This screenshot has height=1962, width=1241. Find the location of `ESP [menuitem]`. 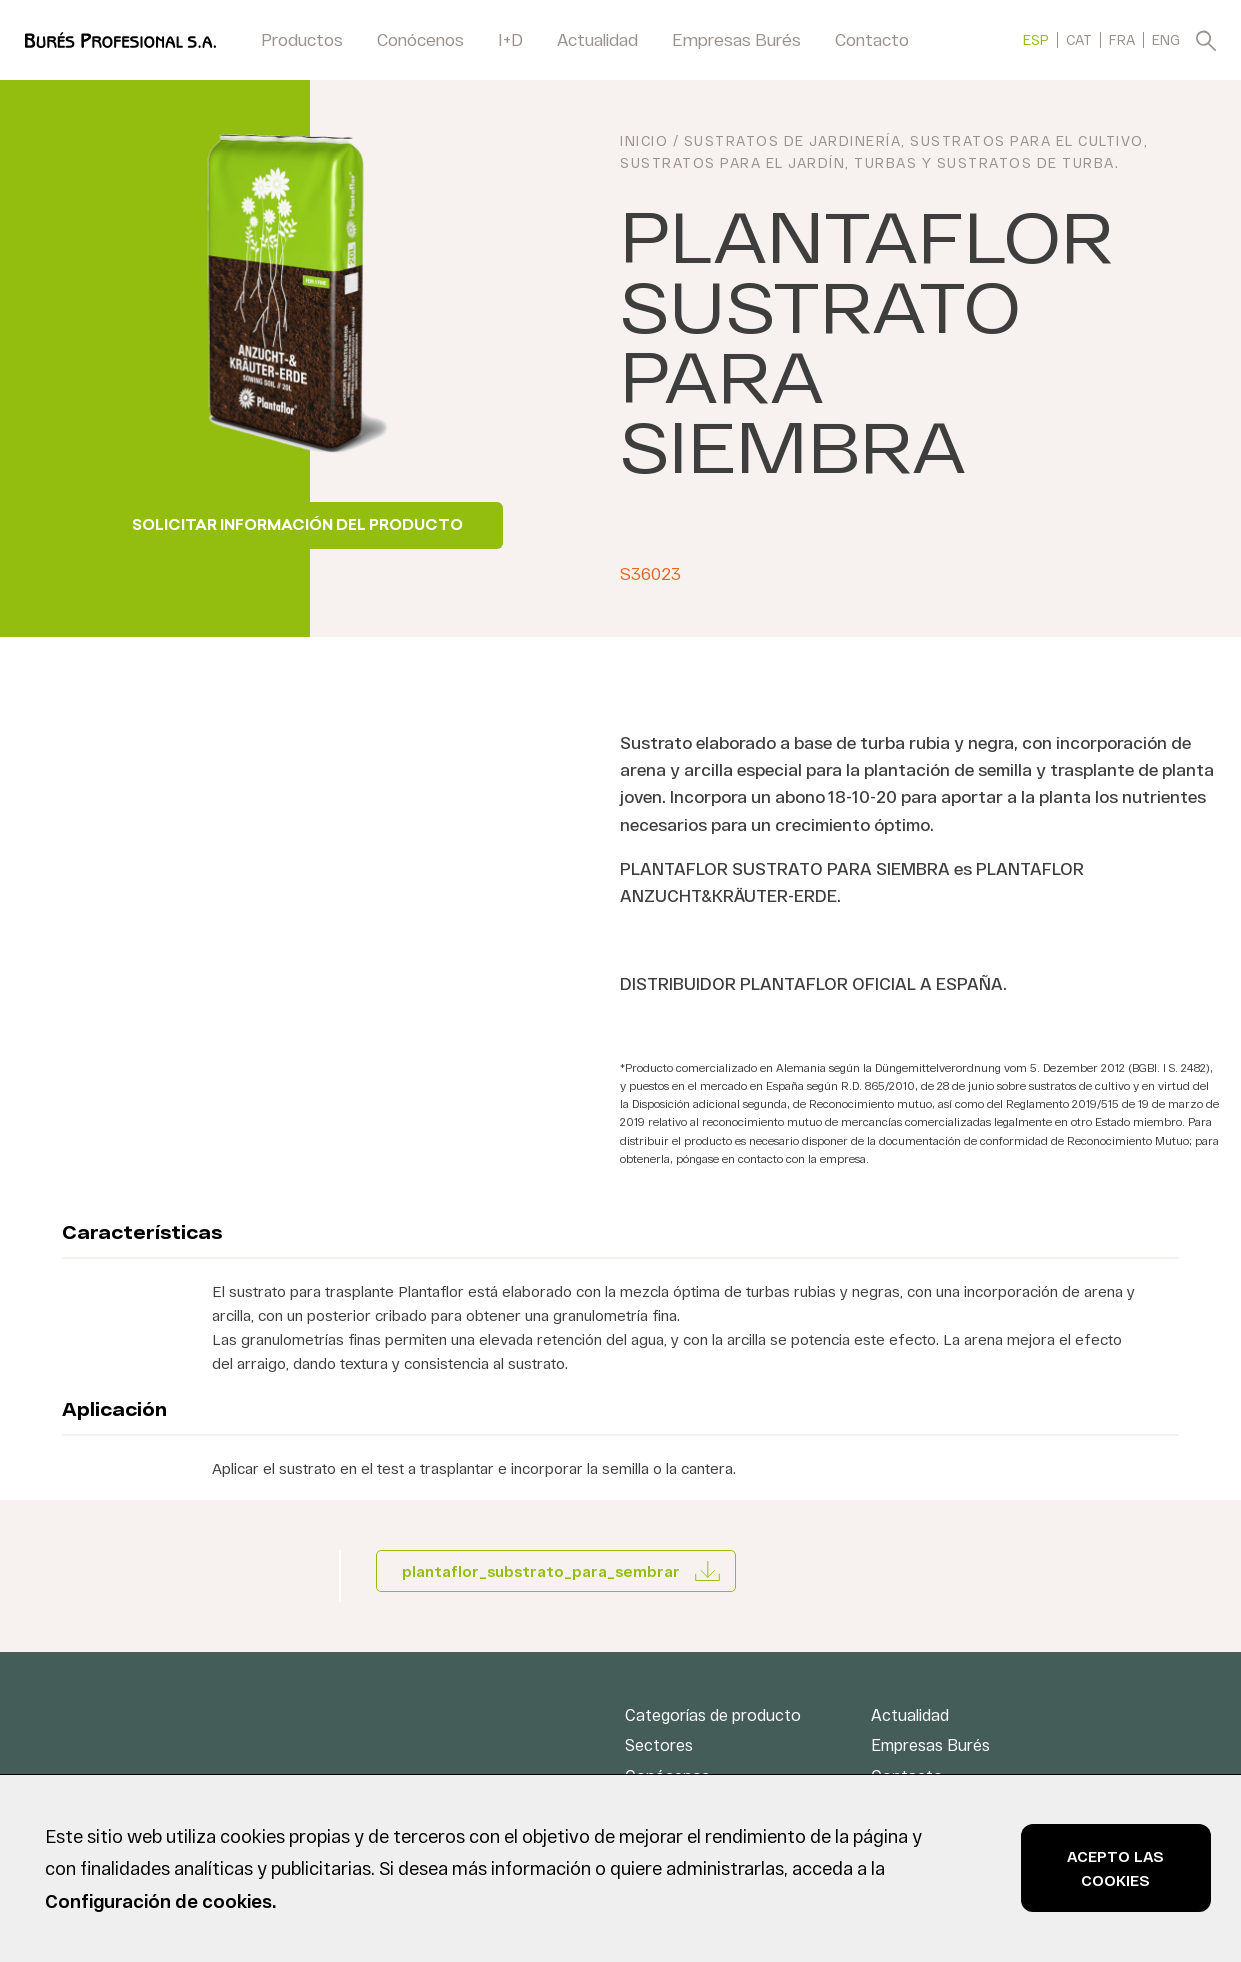

ESP [menuitem] is located at coordinates (1036, 40).